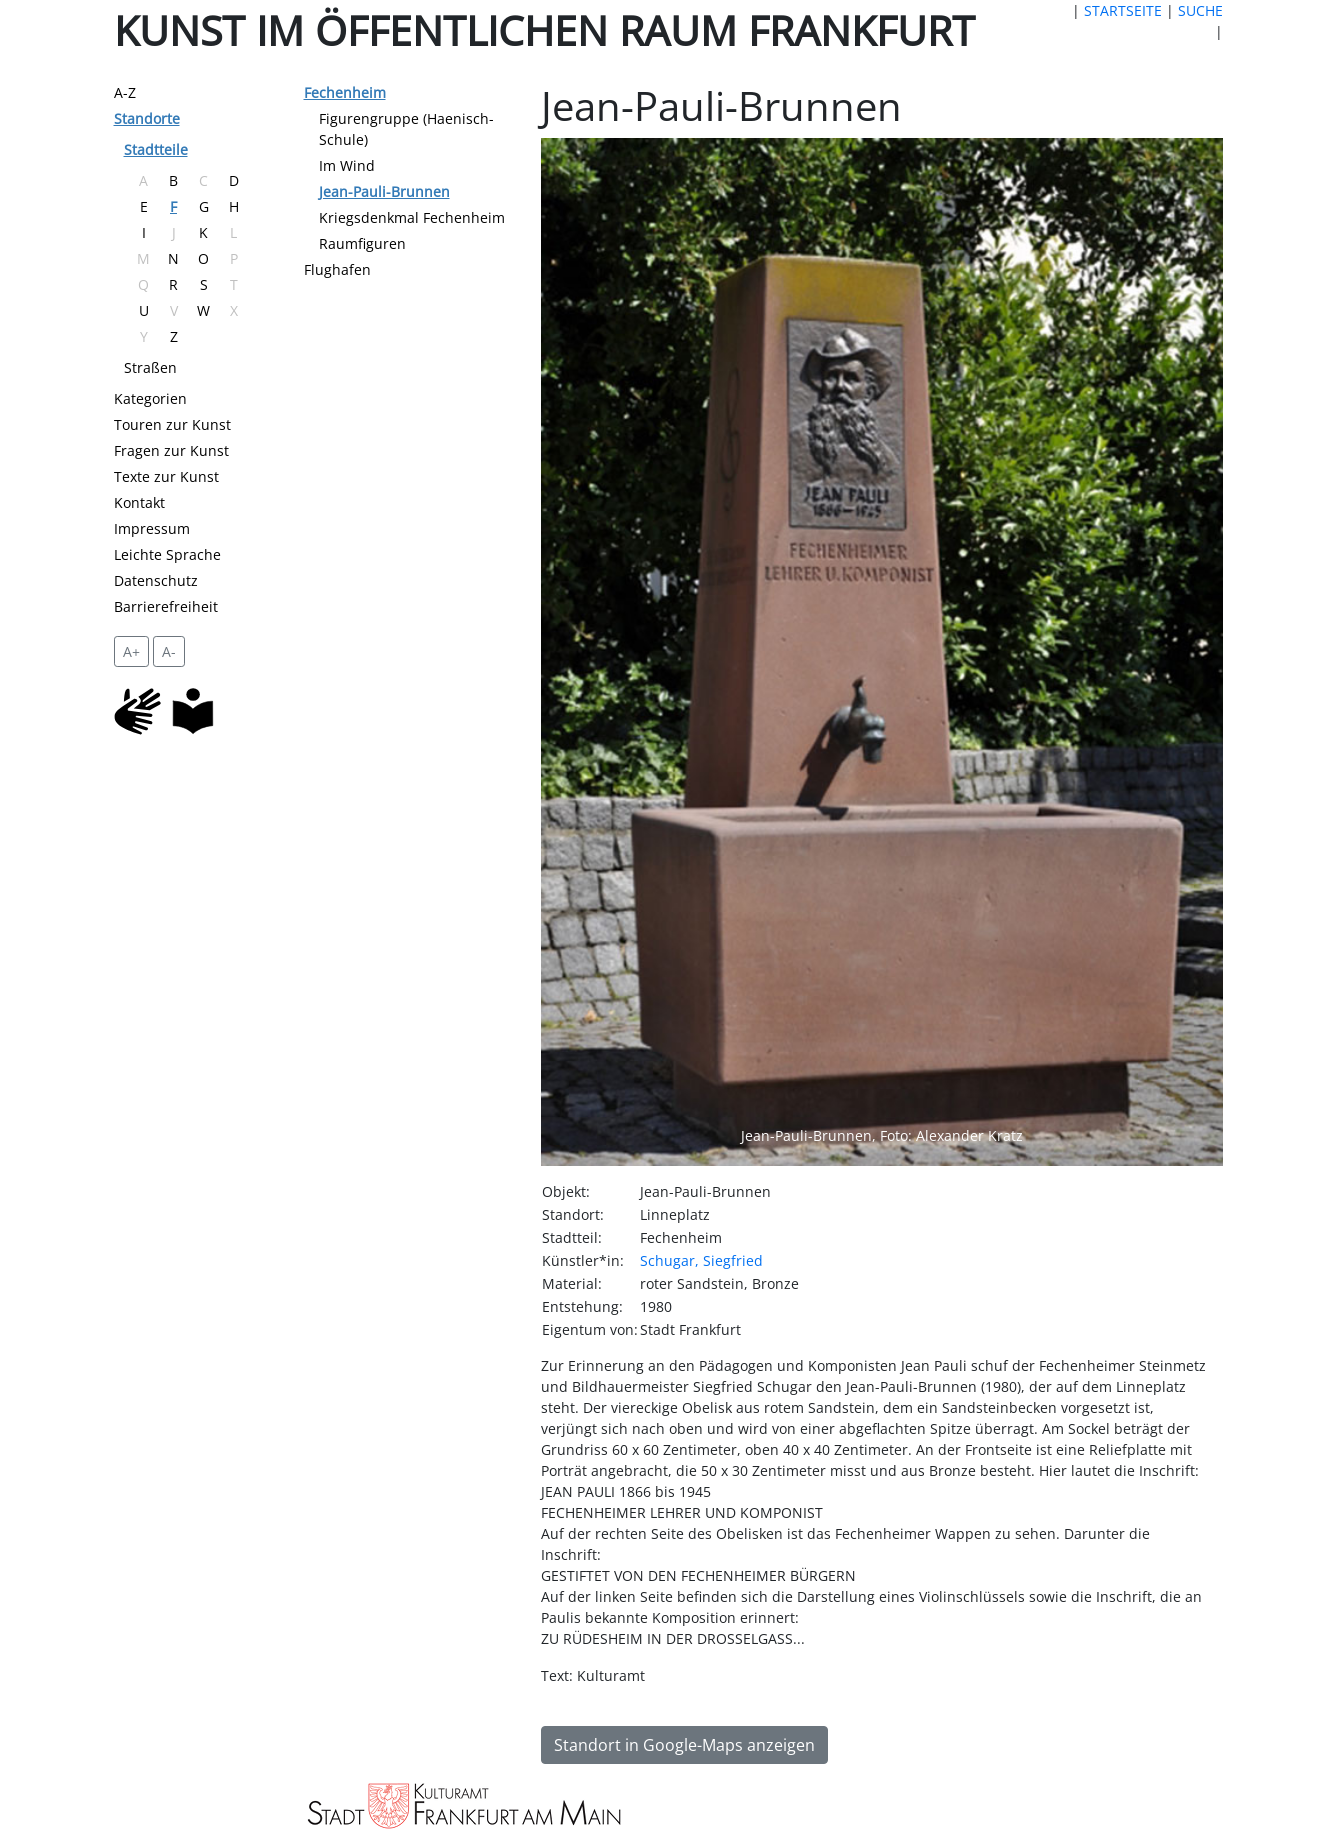  Describe the element at coordinates (684, 1745) in the screenshot. I see `Standort in Google-Maps anzeigen` at that location.